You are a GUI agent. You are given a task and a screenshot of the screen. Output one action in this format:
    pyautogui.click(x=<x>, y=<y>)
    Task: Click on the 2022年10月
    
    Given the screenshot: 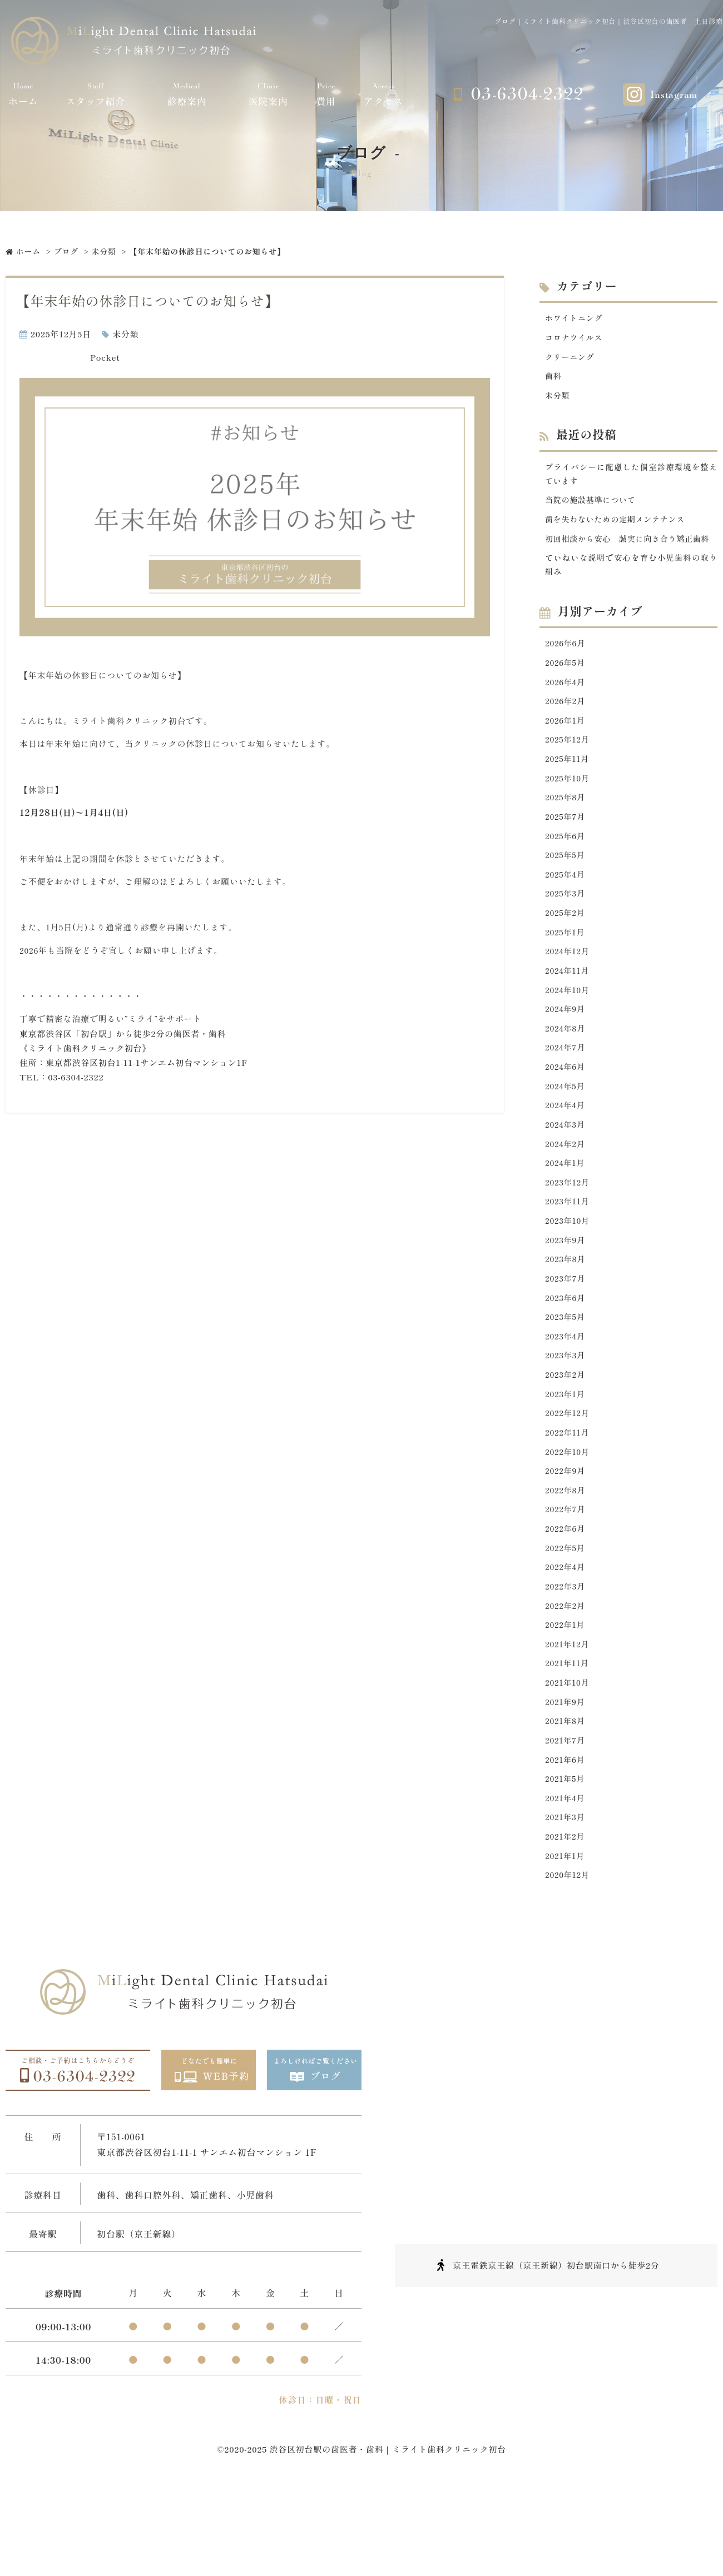 What is the action you would take?
    pyautogui.click(x=568, y=1515)
    